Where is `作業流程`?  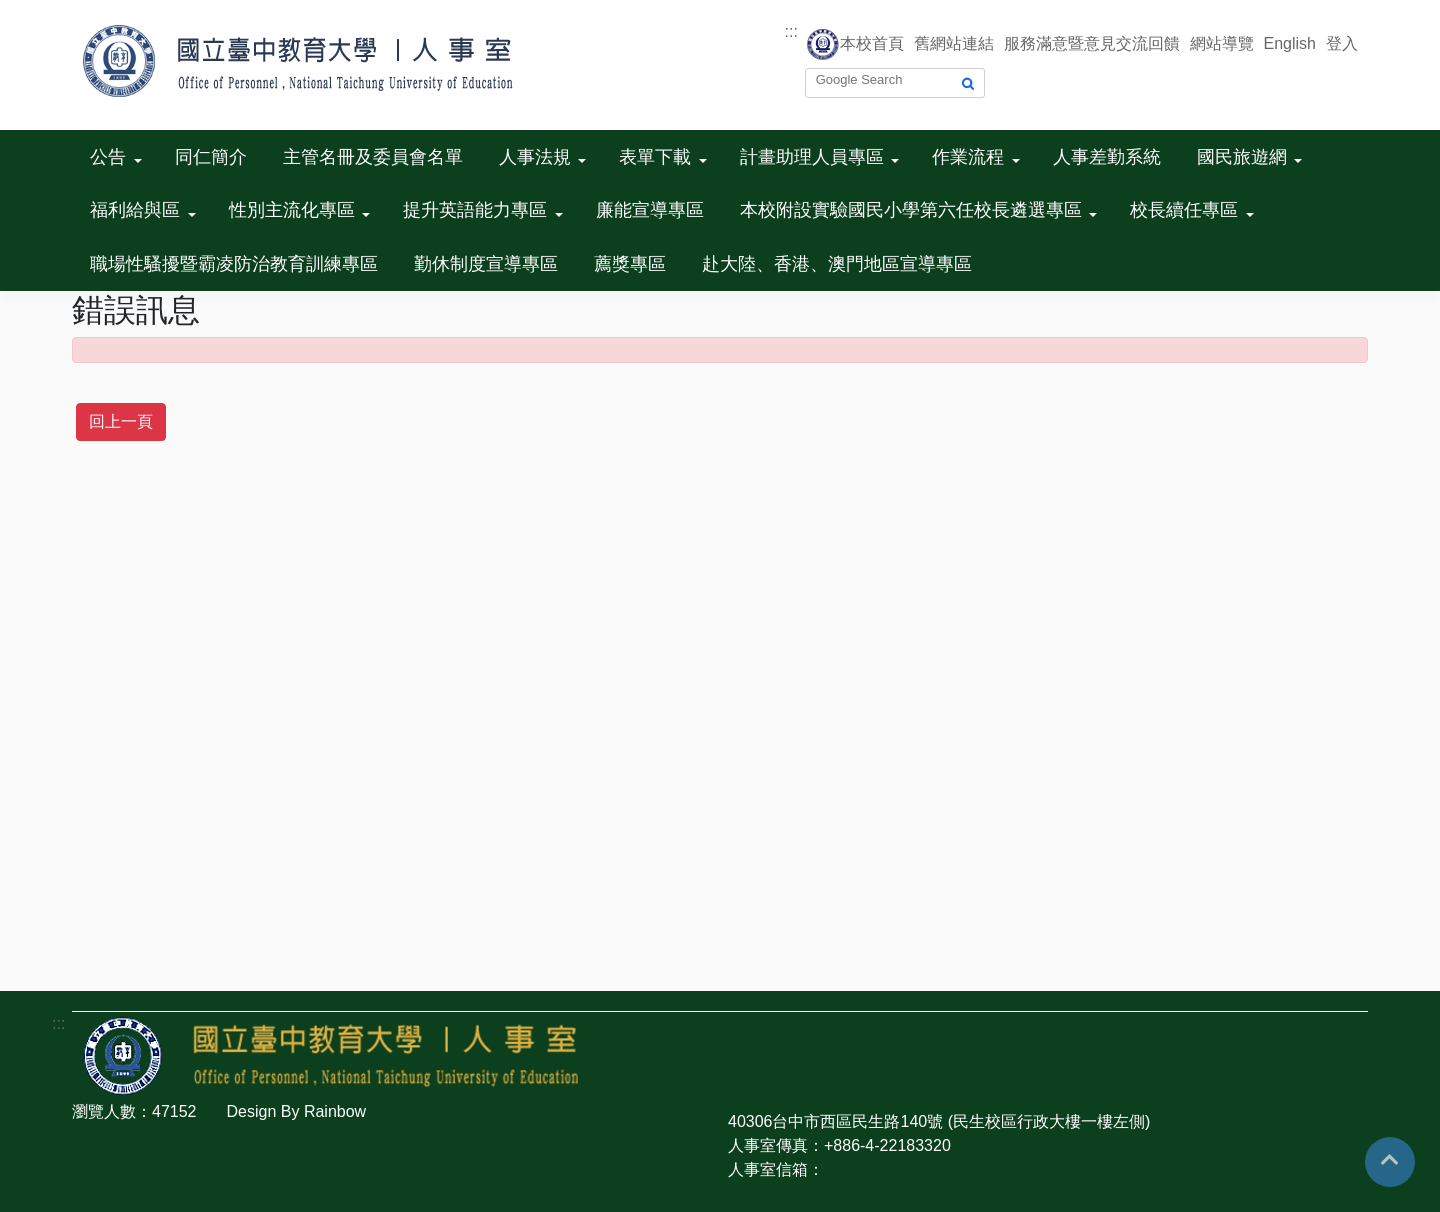
作業流程 is located at coordinates (968, 157).